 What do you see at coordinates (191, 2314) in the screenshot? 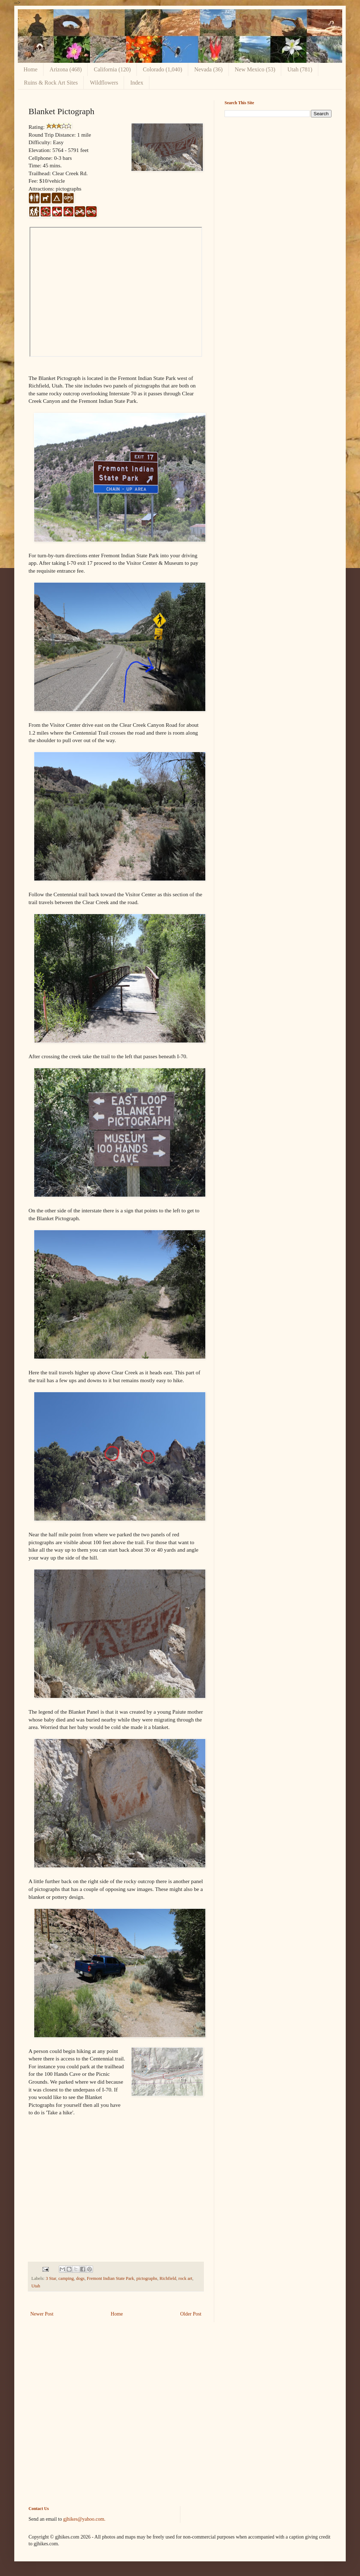
I see `Older Post` at bounding box center [191, 2314].